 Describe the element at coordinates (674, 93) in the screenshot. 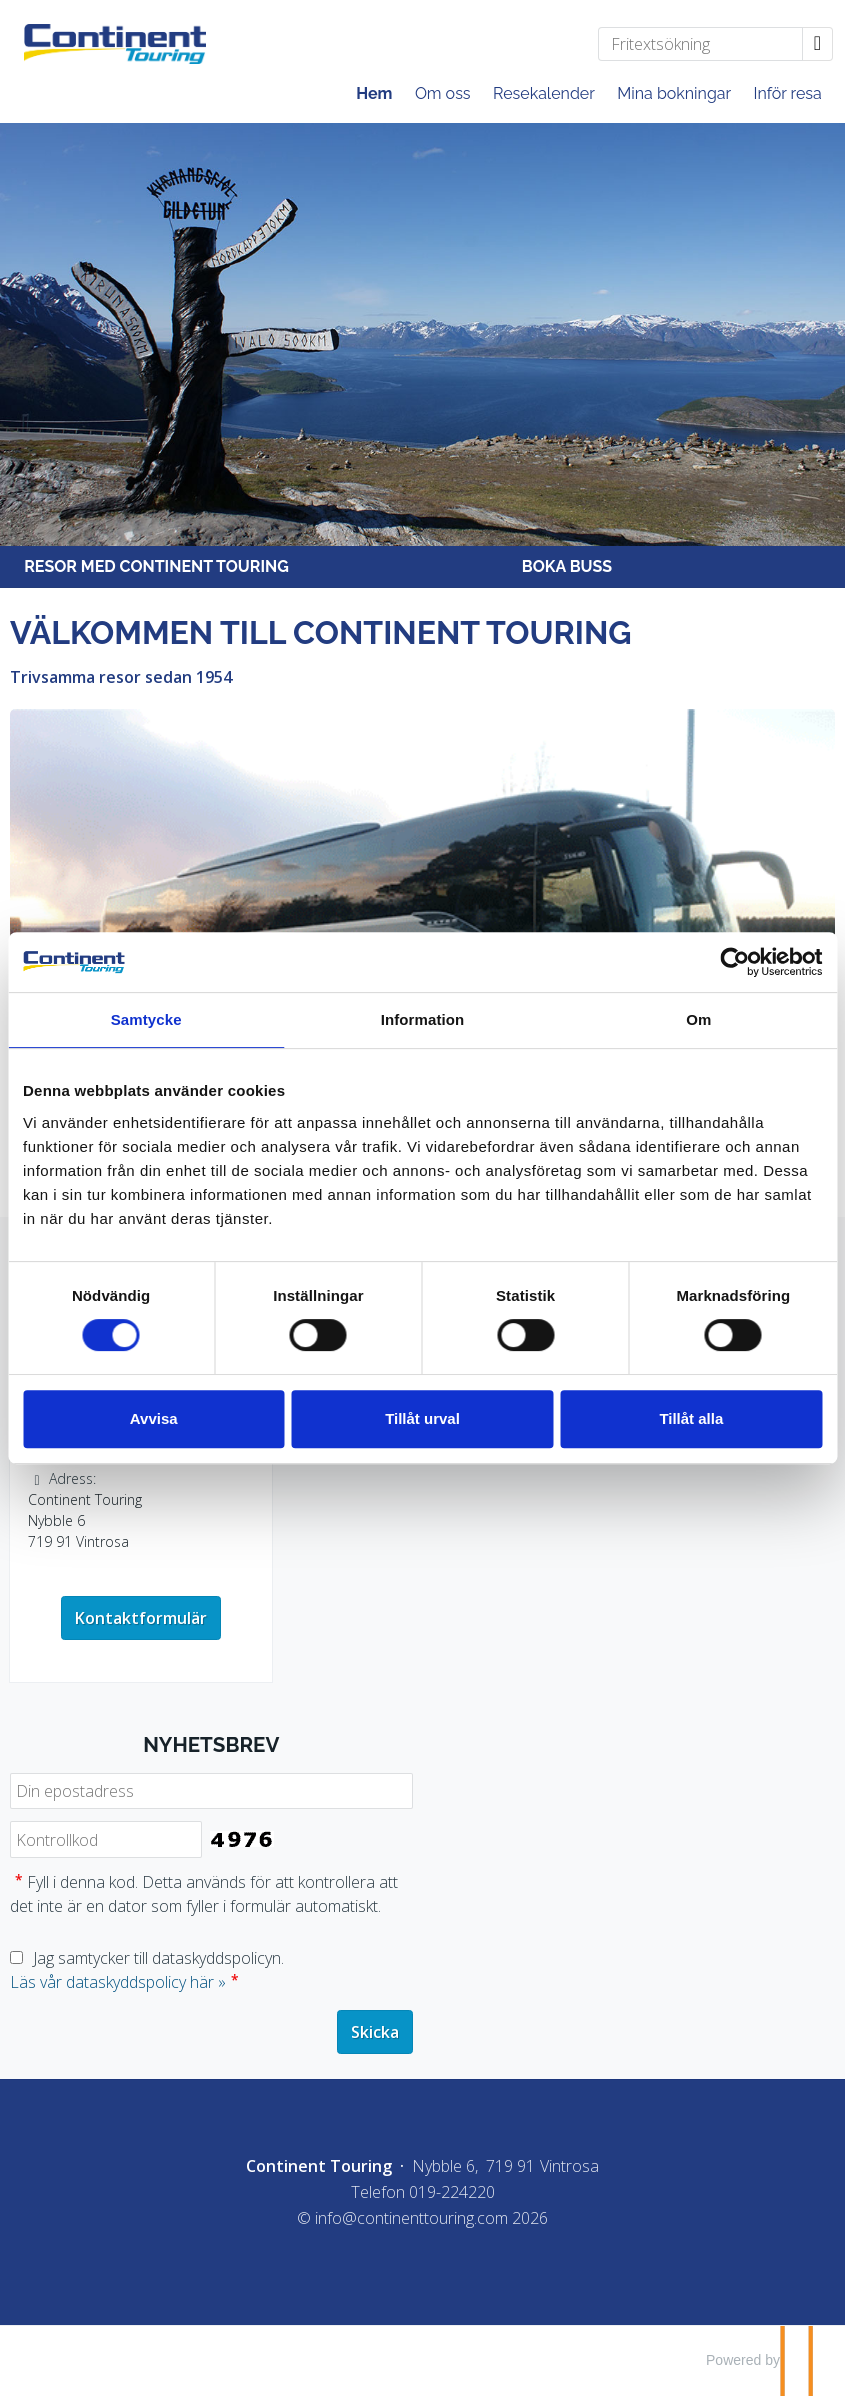

I see `Mina bokningar` at that location.